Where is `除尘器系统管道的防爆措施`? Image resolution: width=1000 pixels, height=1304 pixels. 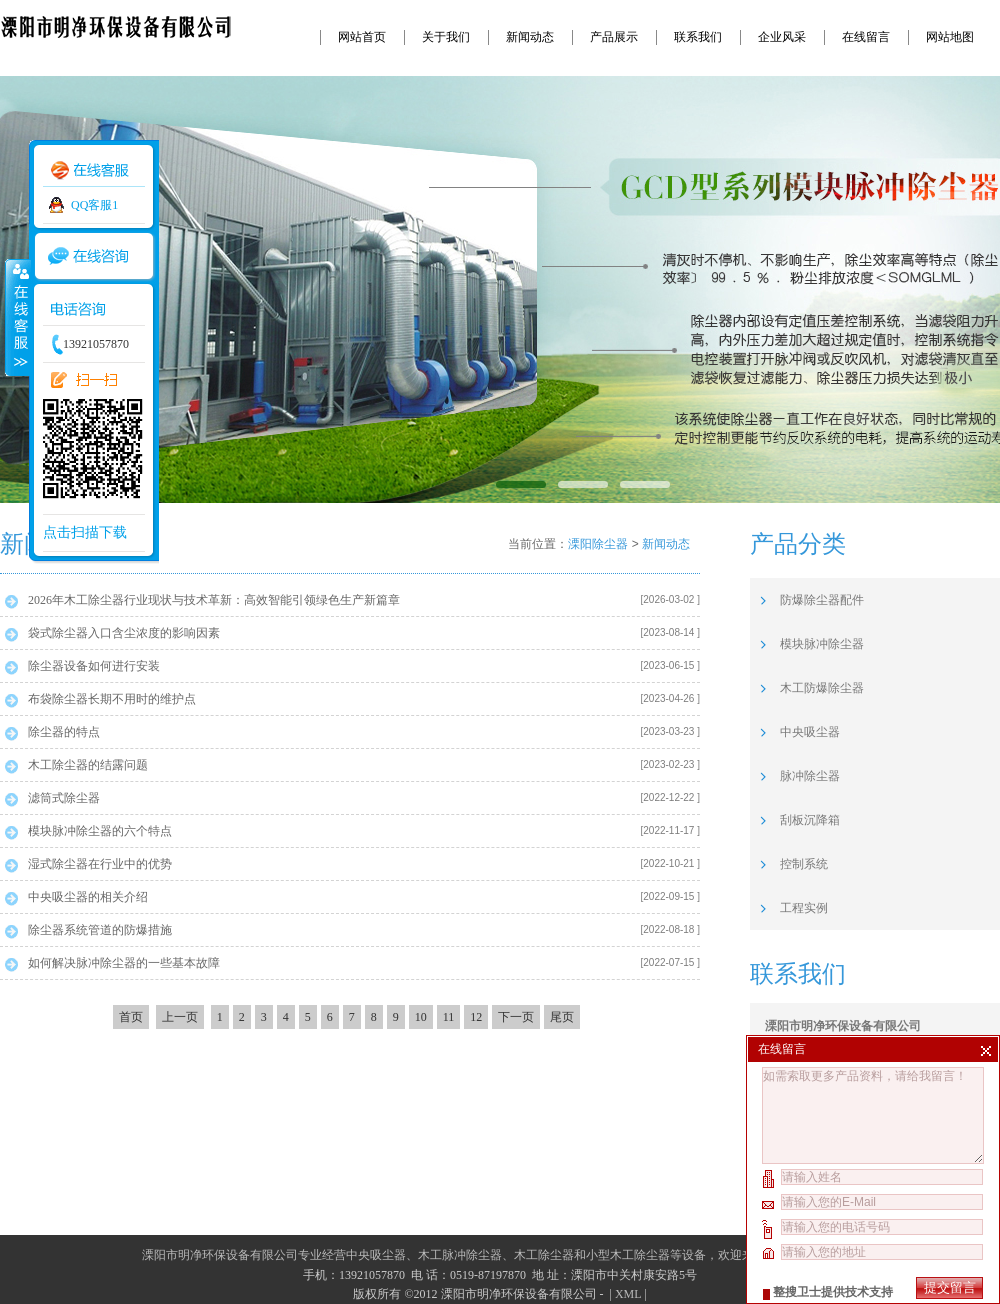 除尘器系统管道的防爆措施 is located at coordinates (100, 930).